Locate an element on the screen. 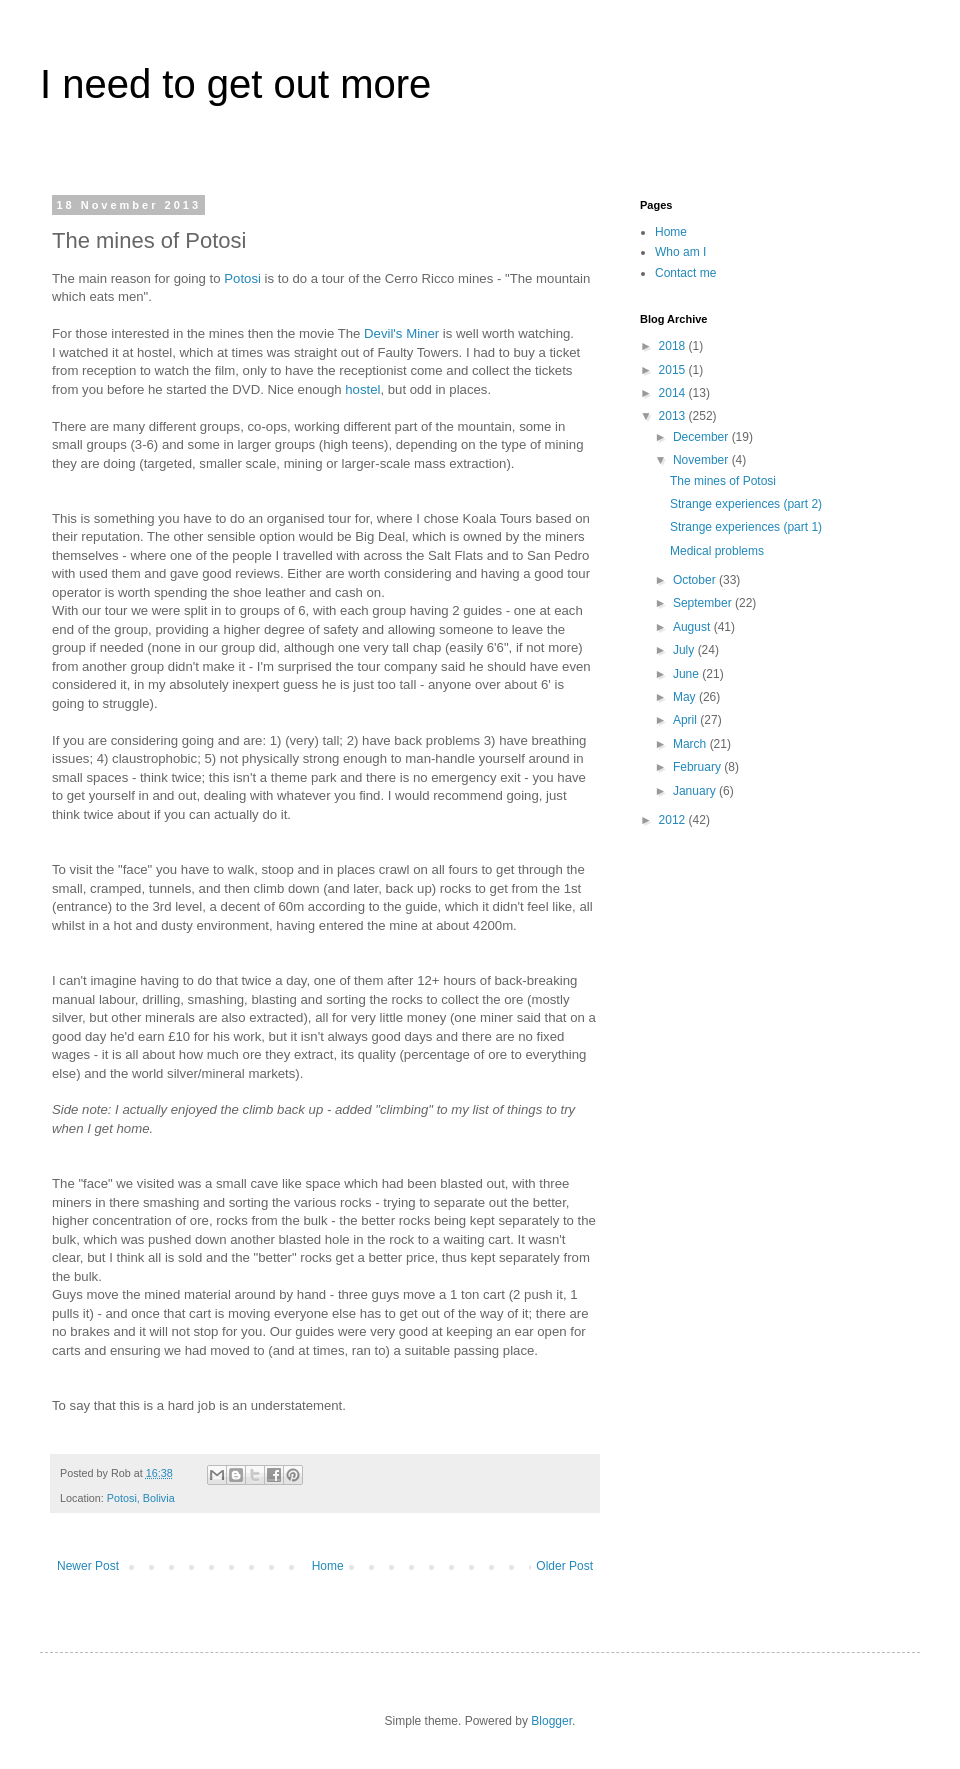  July is located at coordinates (685, 650).